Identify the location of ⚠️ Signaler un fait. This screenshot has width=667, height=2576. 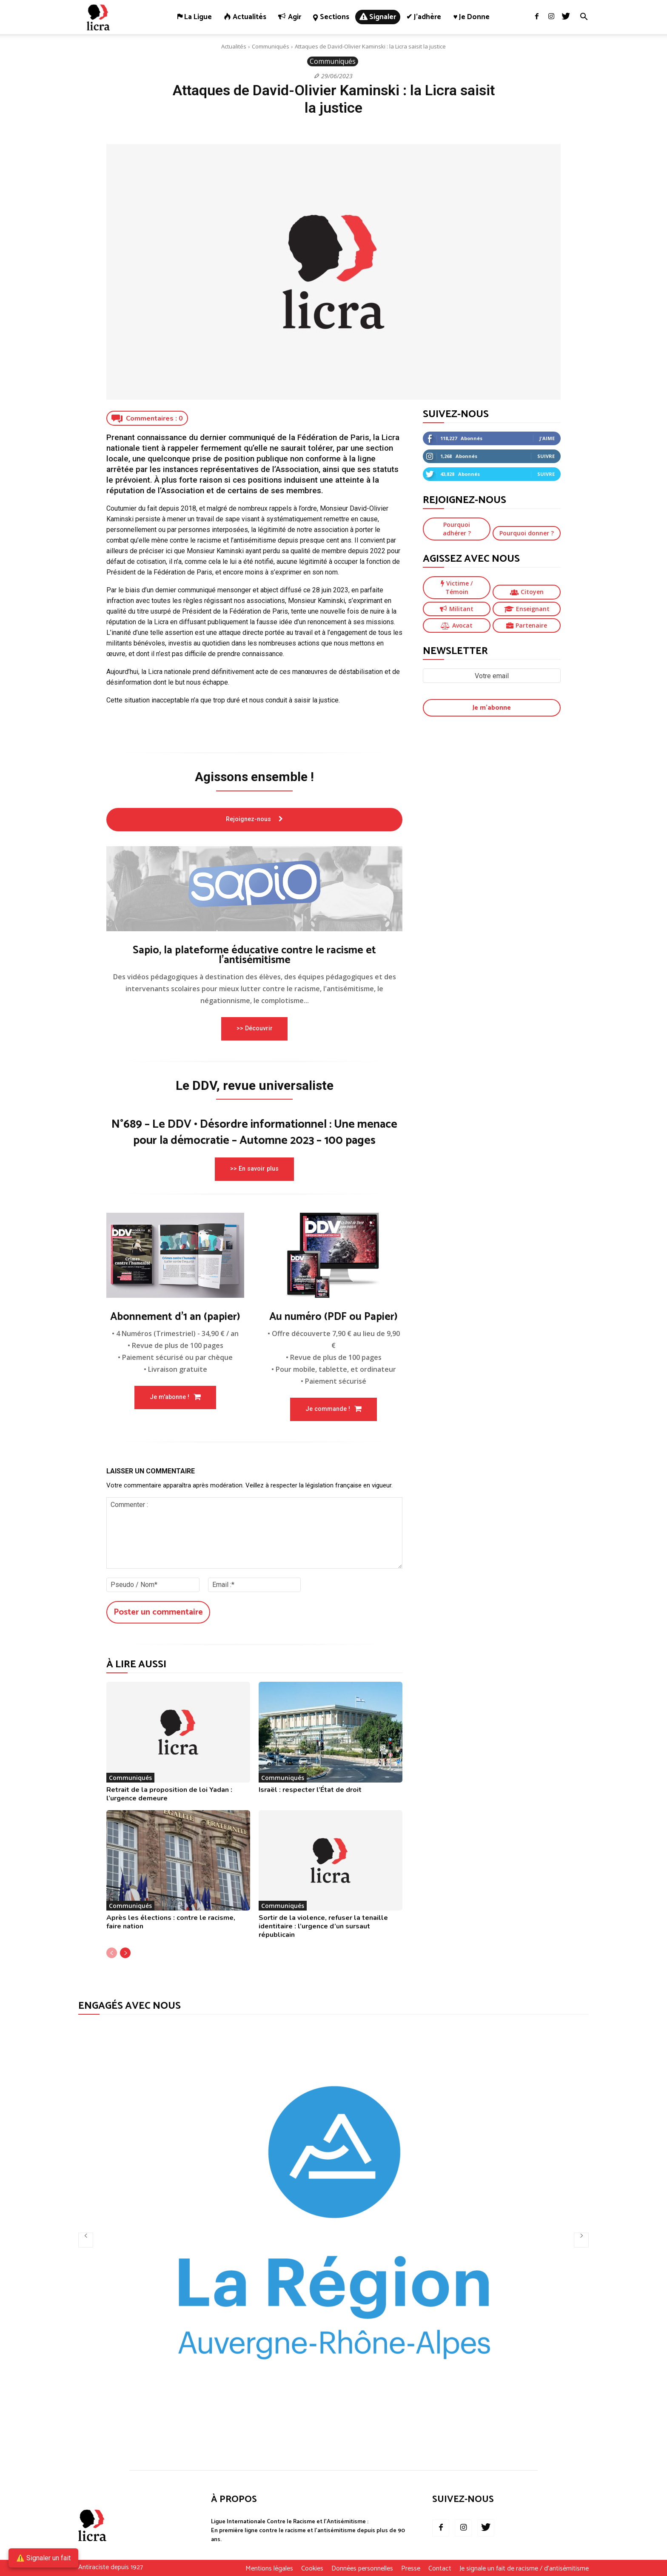
(43, 2558).